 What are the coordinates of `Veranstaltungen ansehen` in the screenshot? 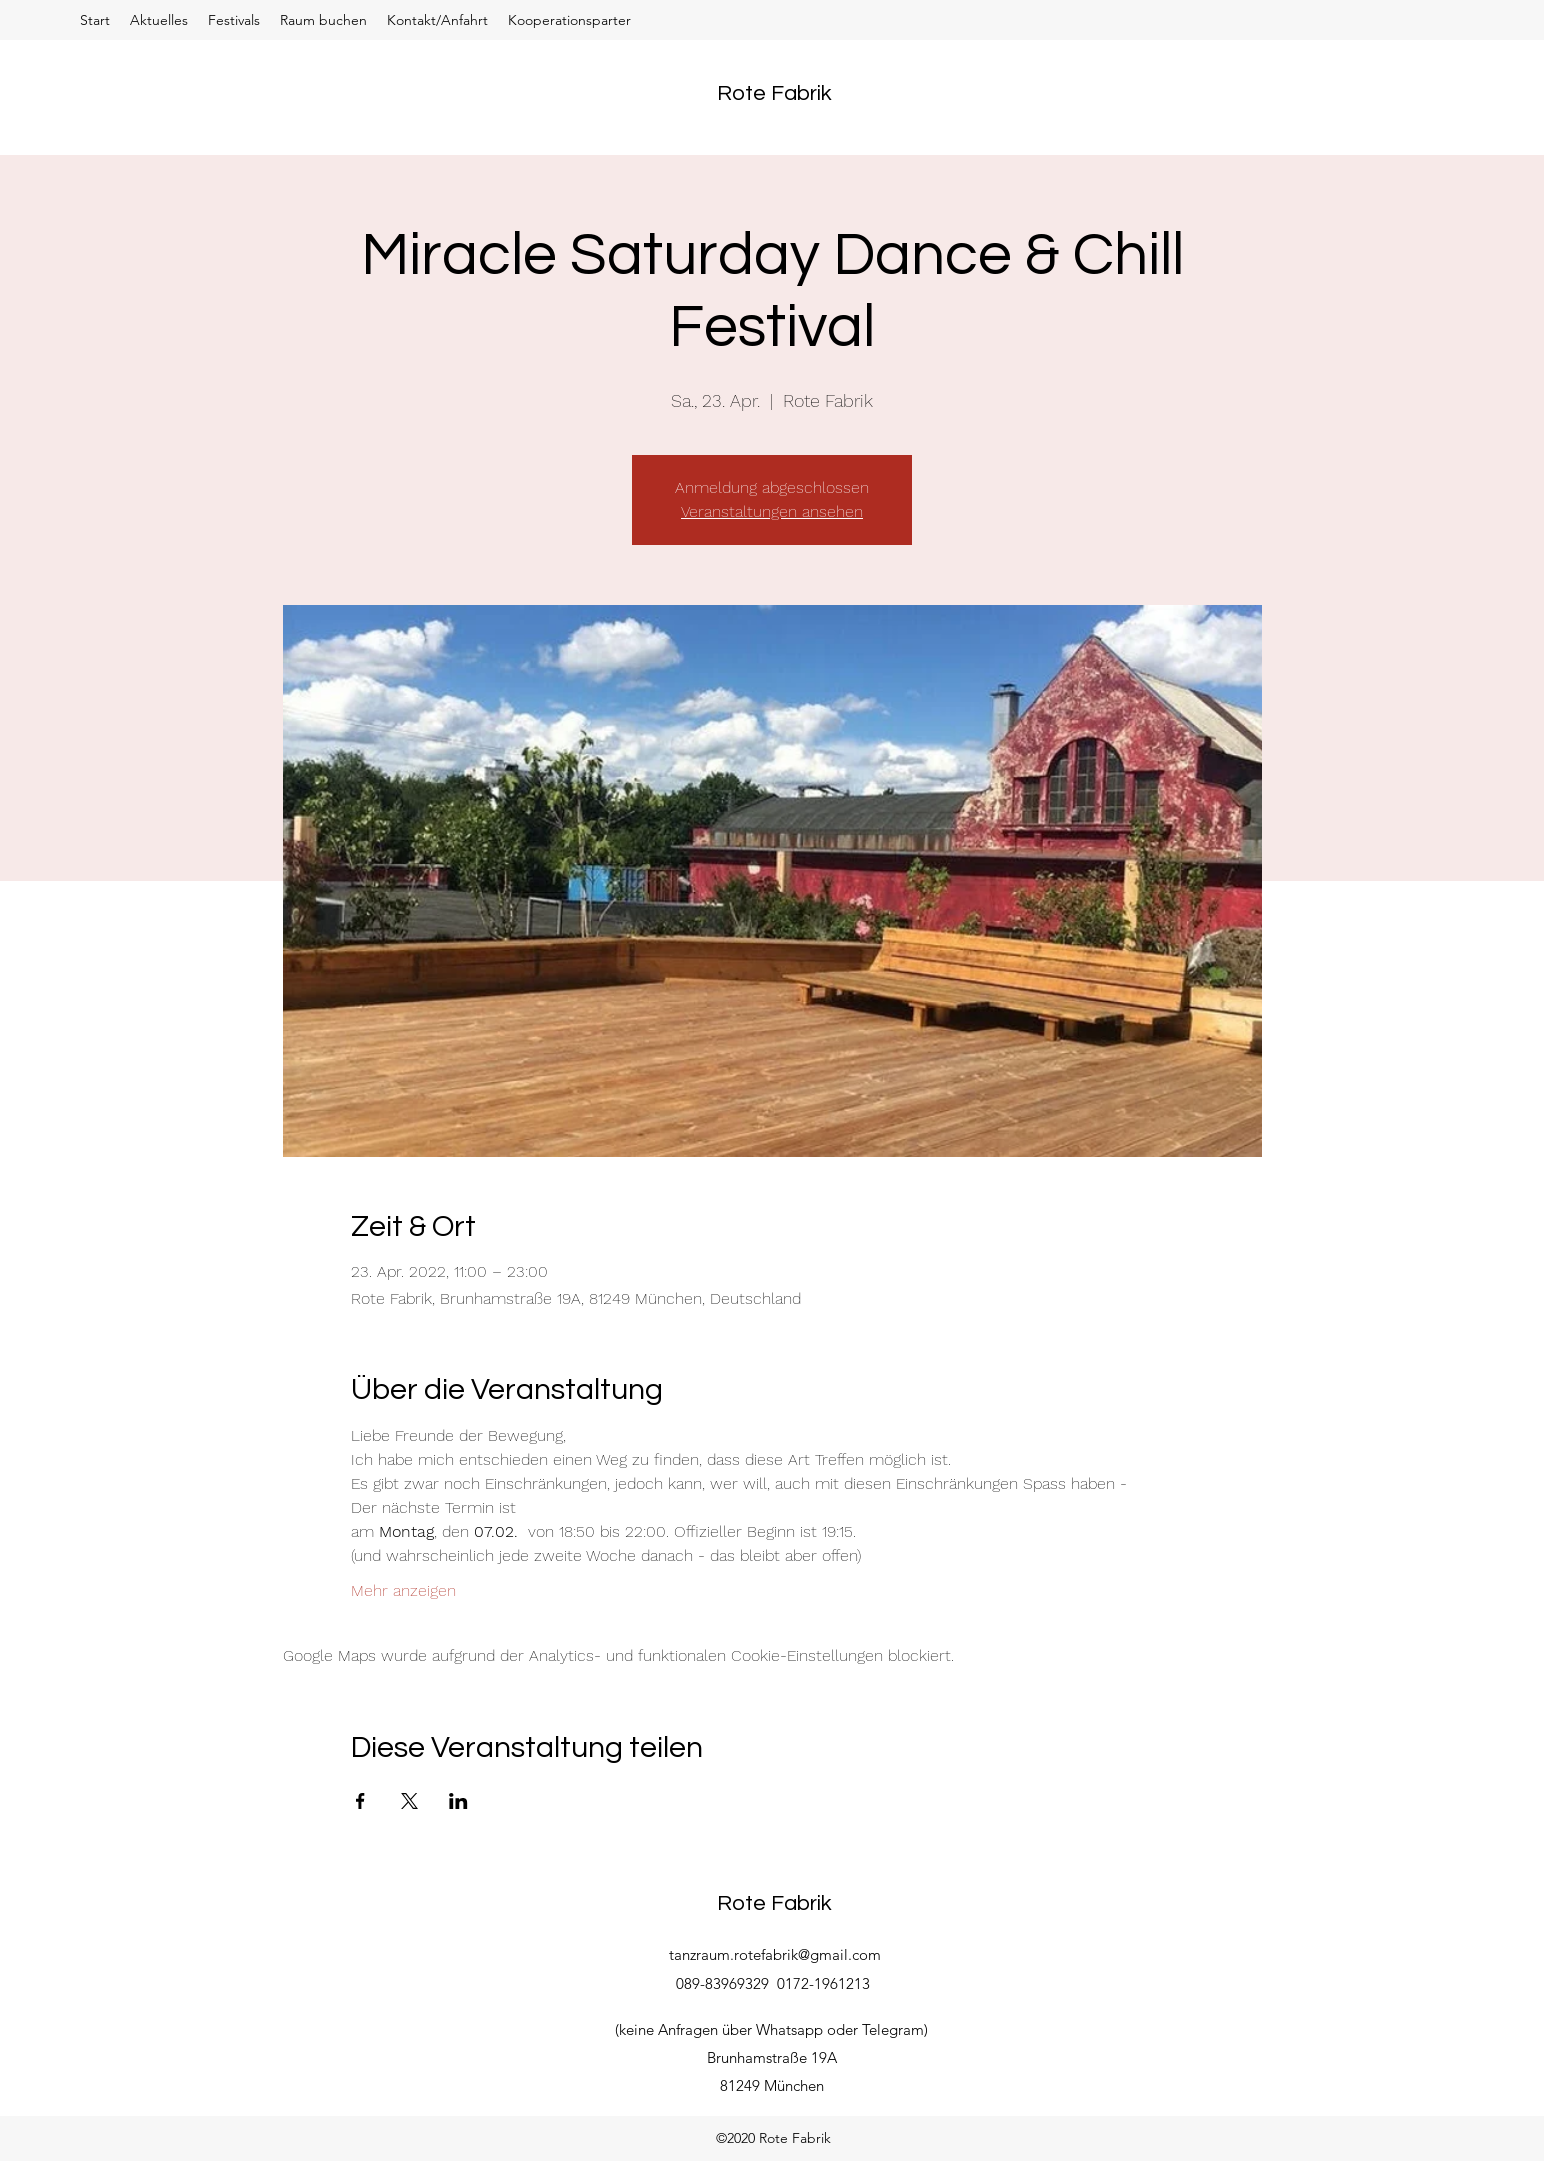 It's located at (772, 511).